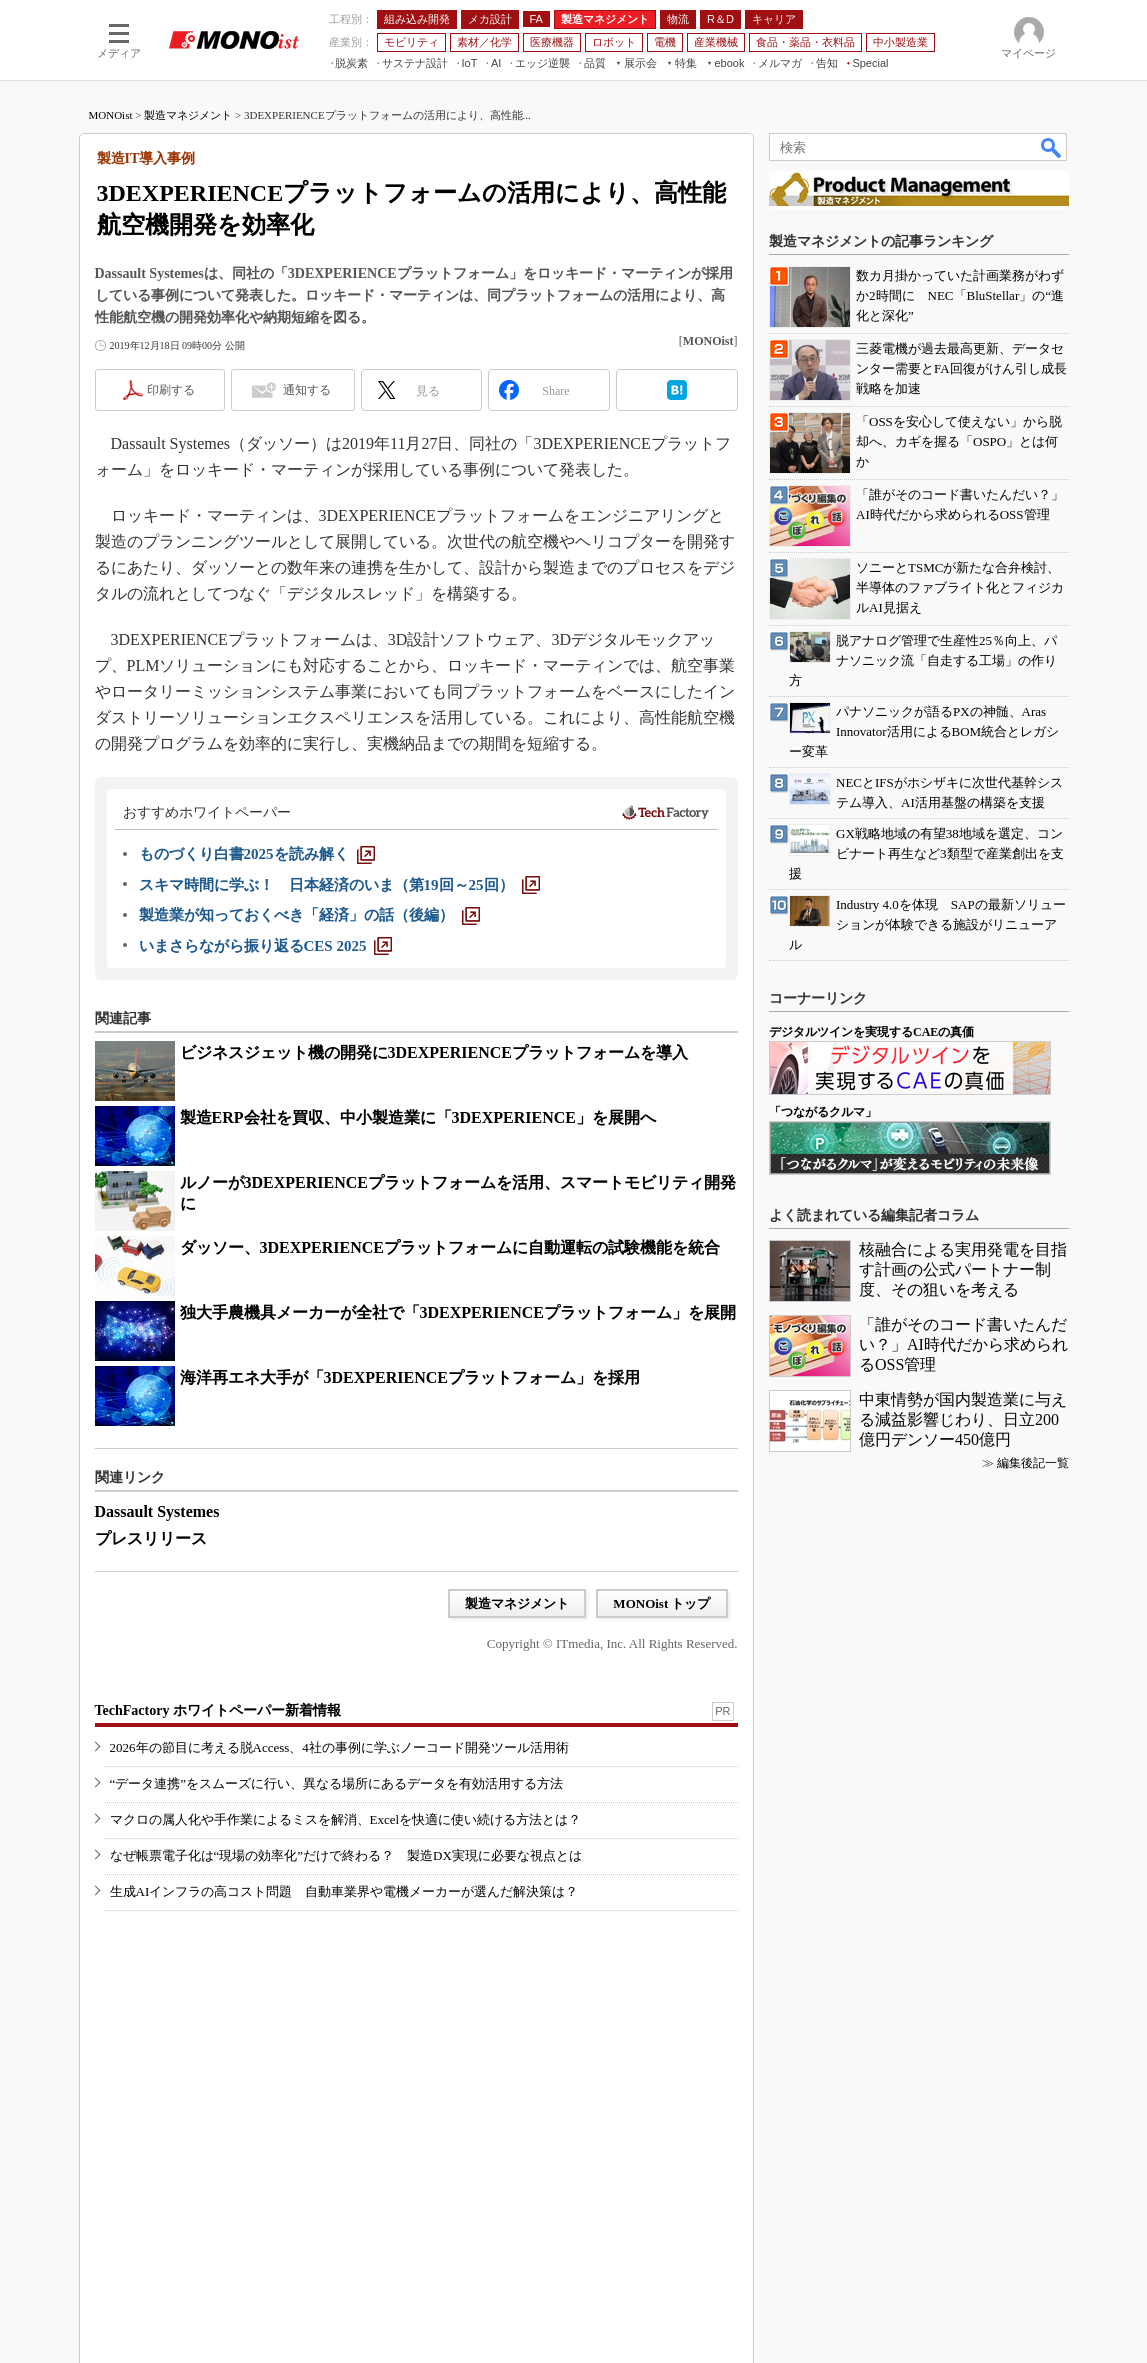 The image size is (1147, 2363). Describe the element at coordinates (963, 1344) in the screenshot. I see `「誰がそのコード書いたんだい？」AI時代だから求められるOSS管理` at that location.